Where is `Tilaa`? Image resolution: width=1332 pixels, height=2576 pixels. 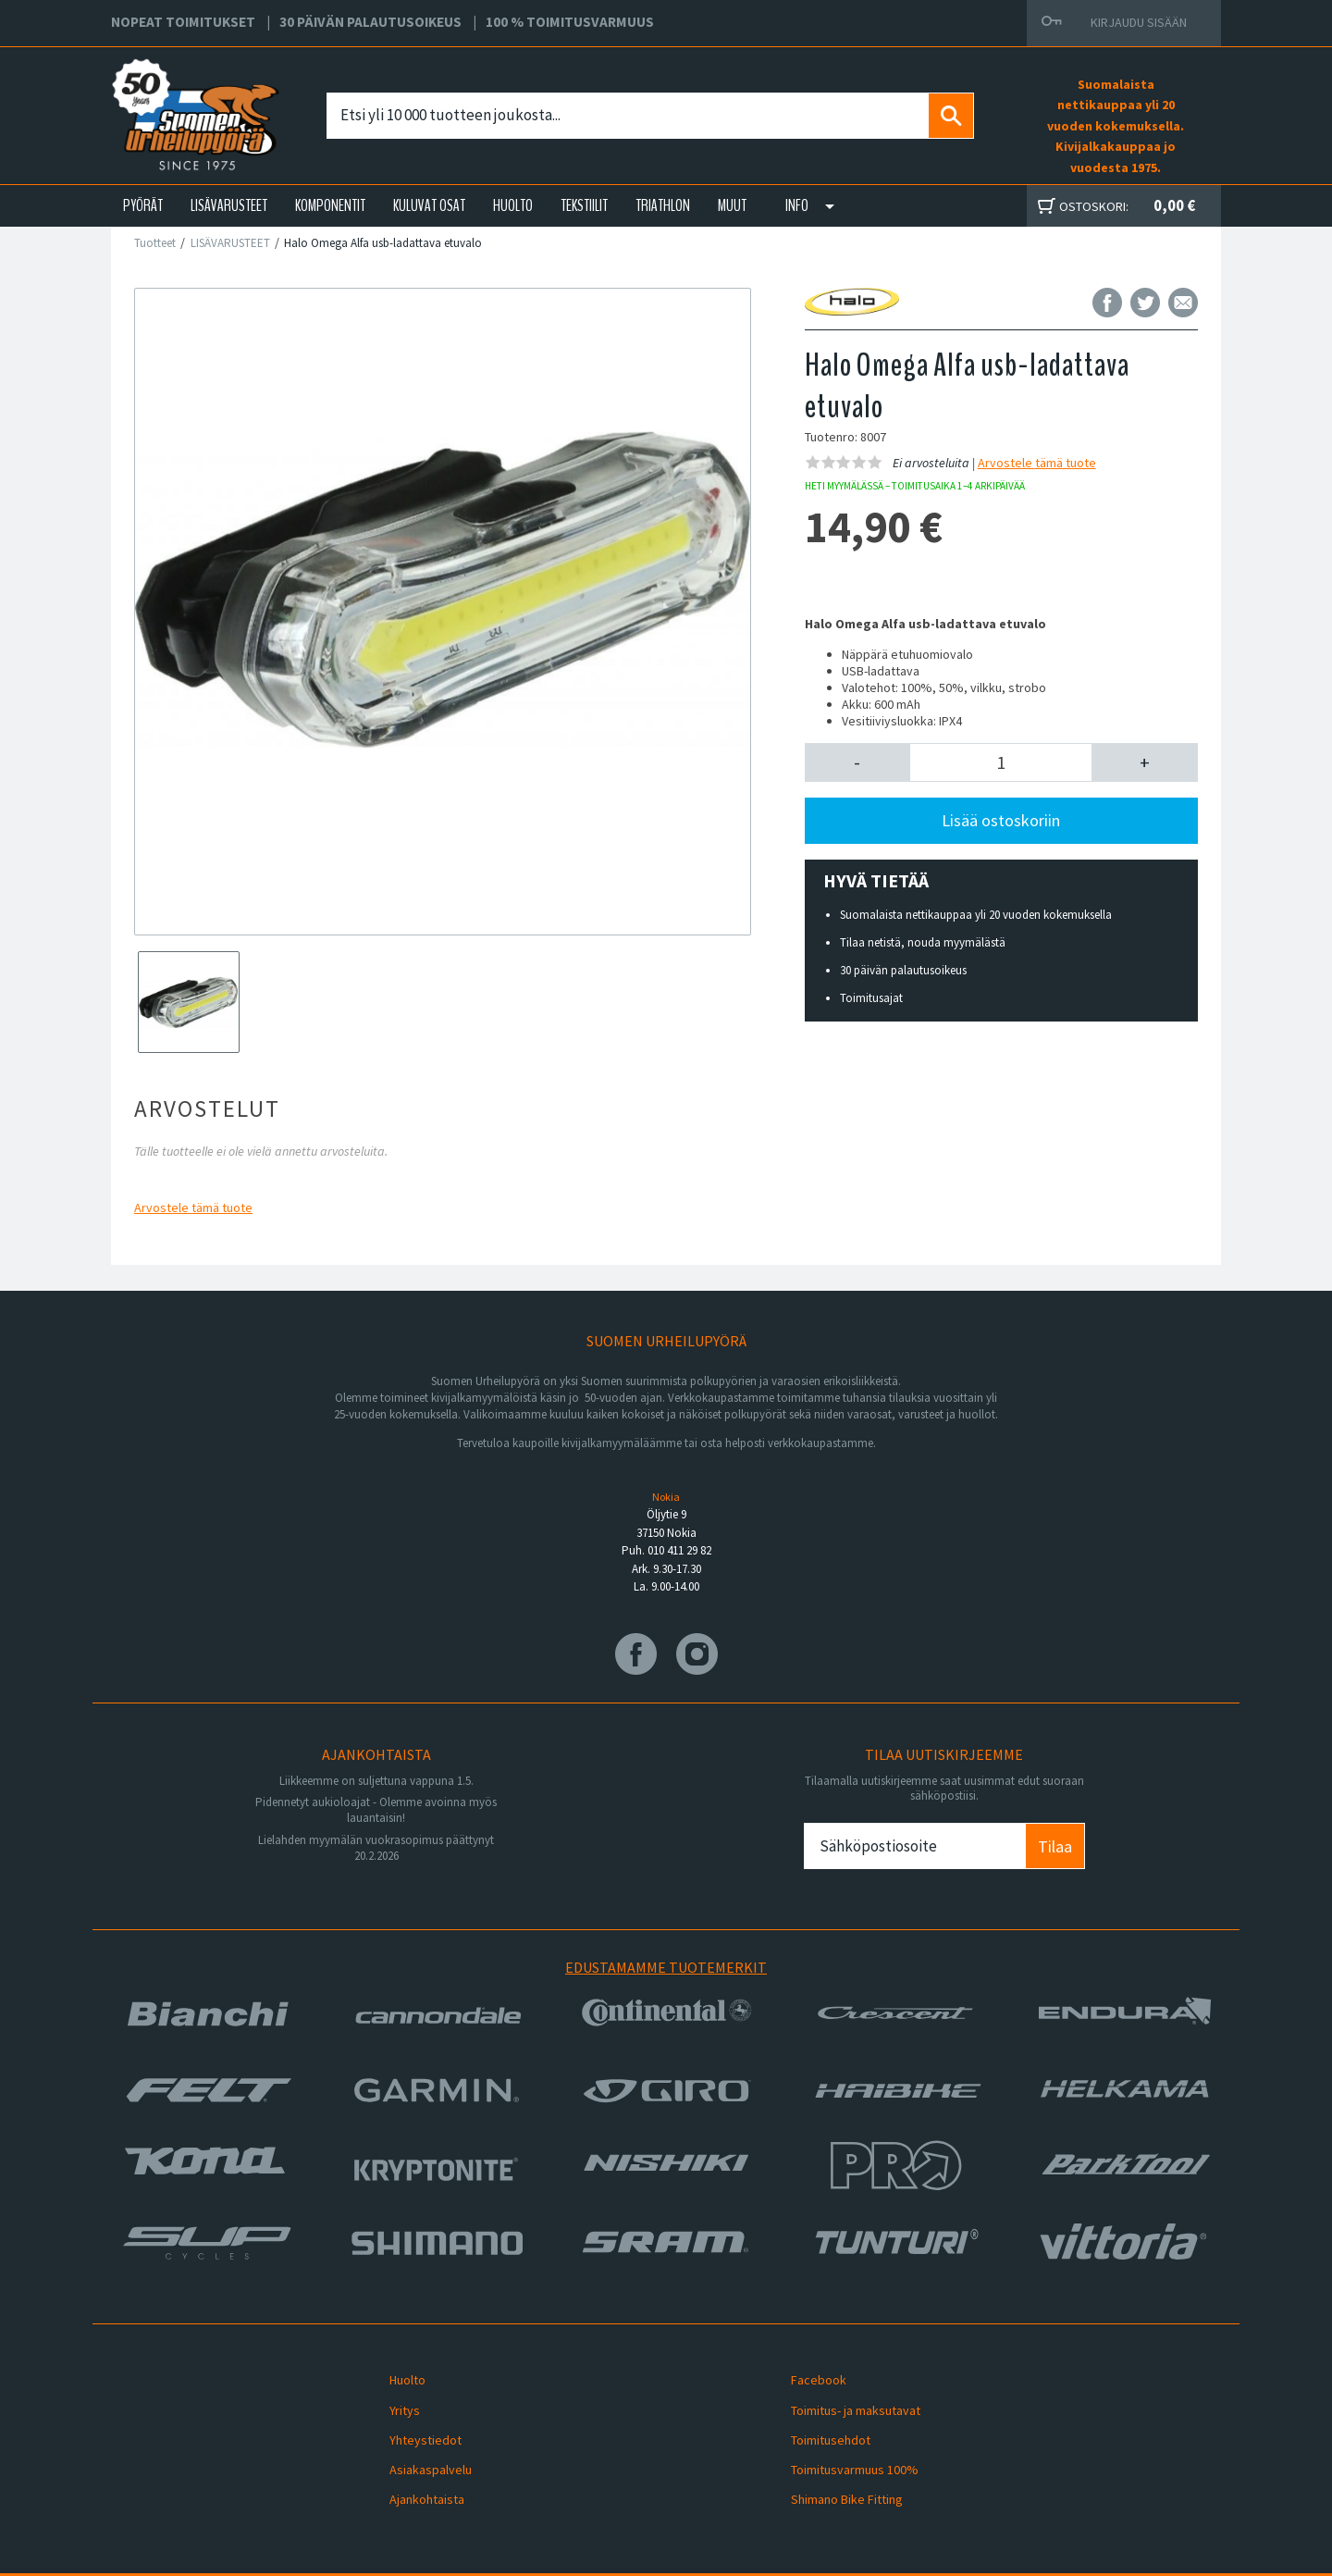
Tilaa is located at coordinates (1055, 1846).